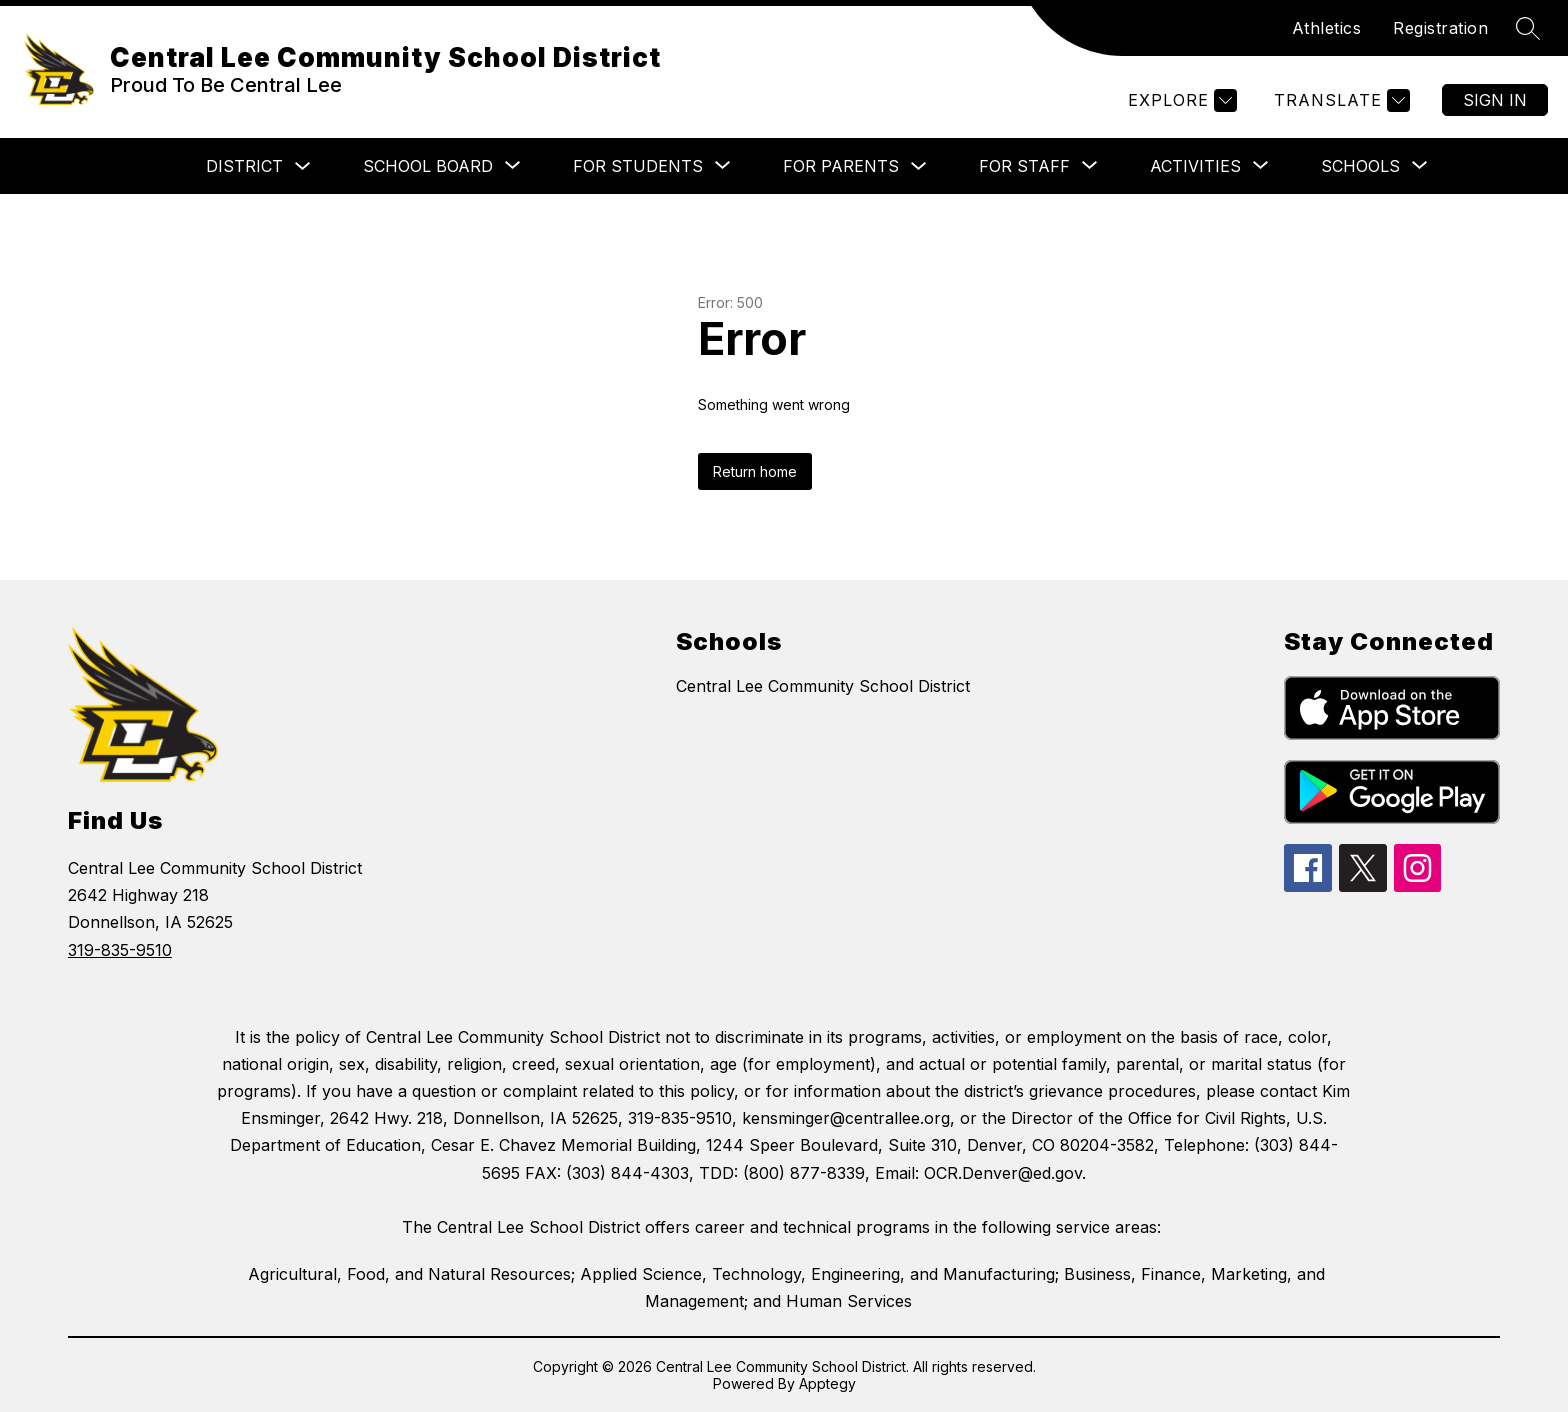 Image resolution: width=1568 pixels, height=1412 pixels. I want to click on District, so click(244, 166).